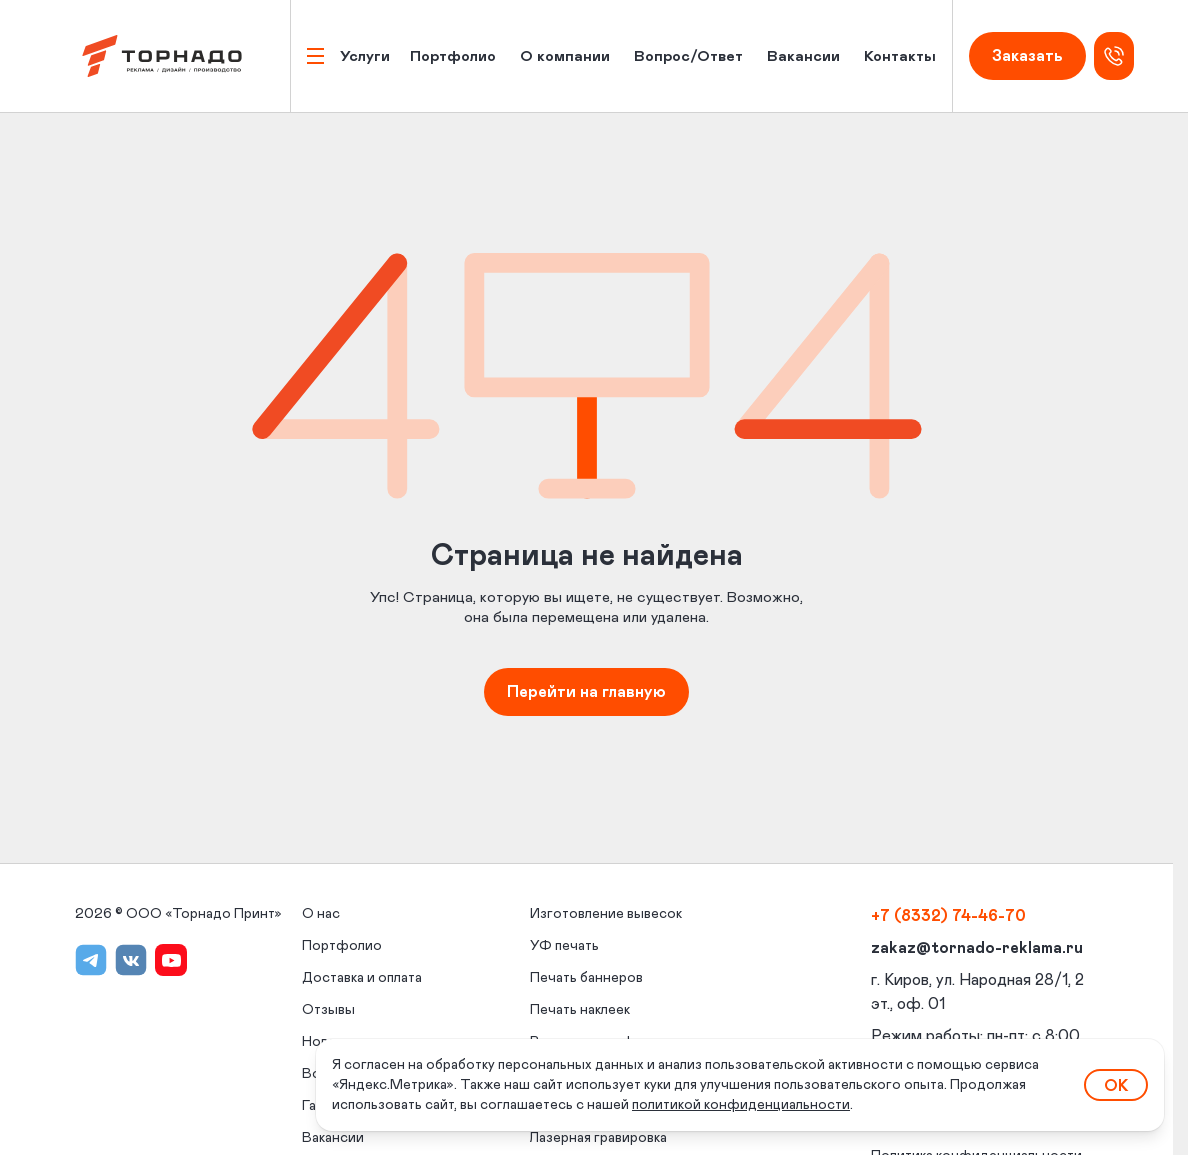 This screenshot has width=1188, height=1155. I want to click on Заказать, so click(1027, 56).